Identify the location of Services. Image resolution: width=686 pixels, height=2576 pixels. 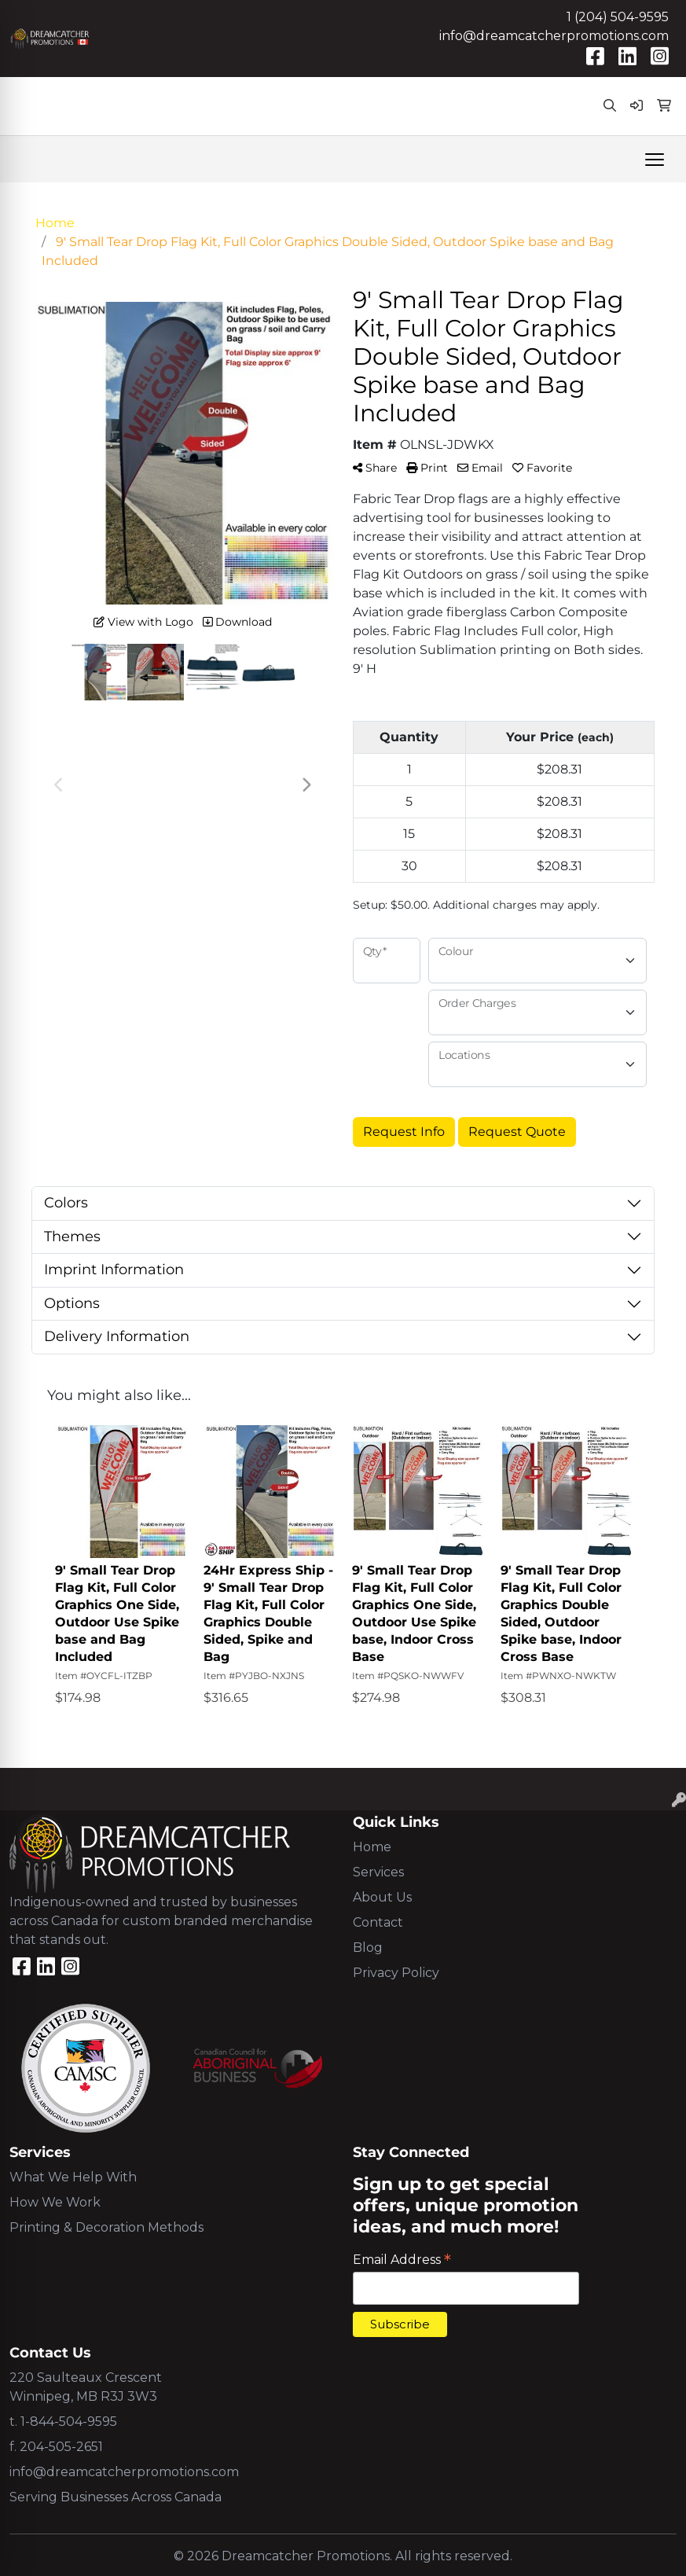
(378, 1872).